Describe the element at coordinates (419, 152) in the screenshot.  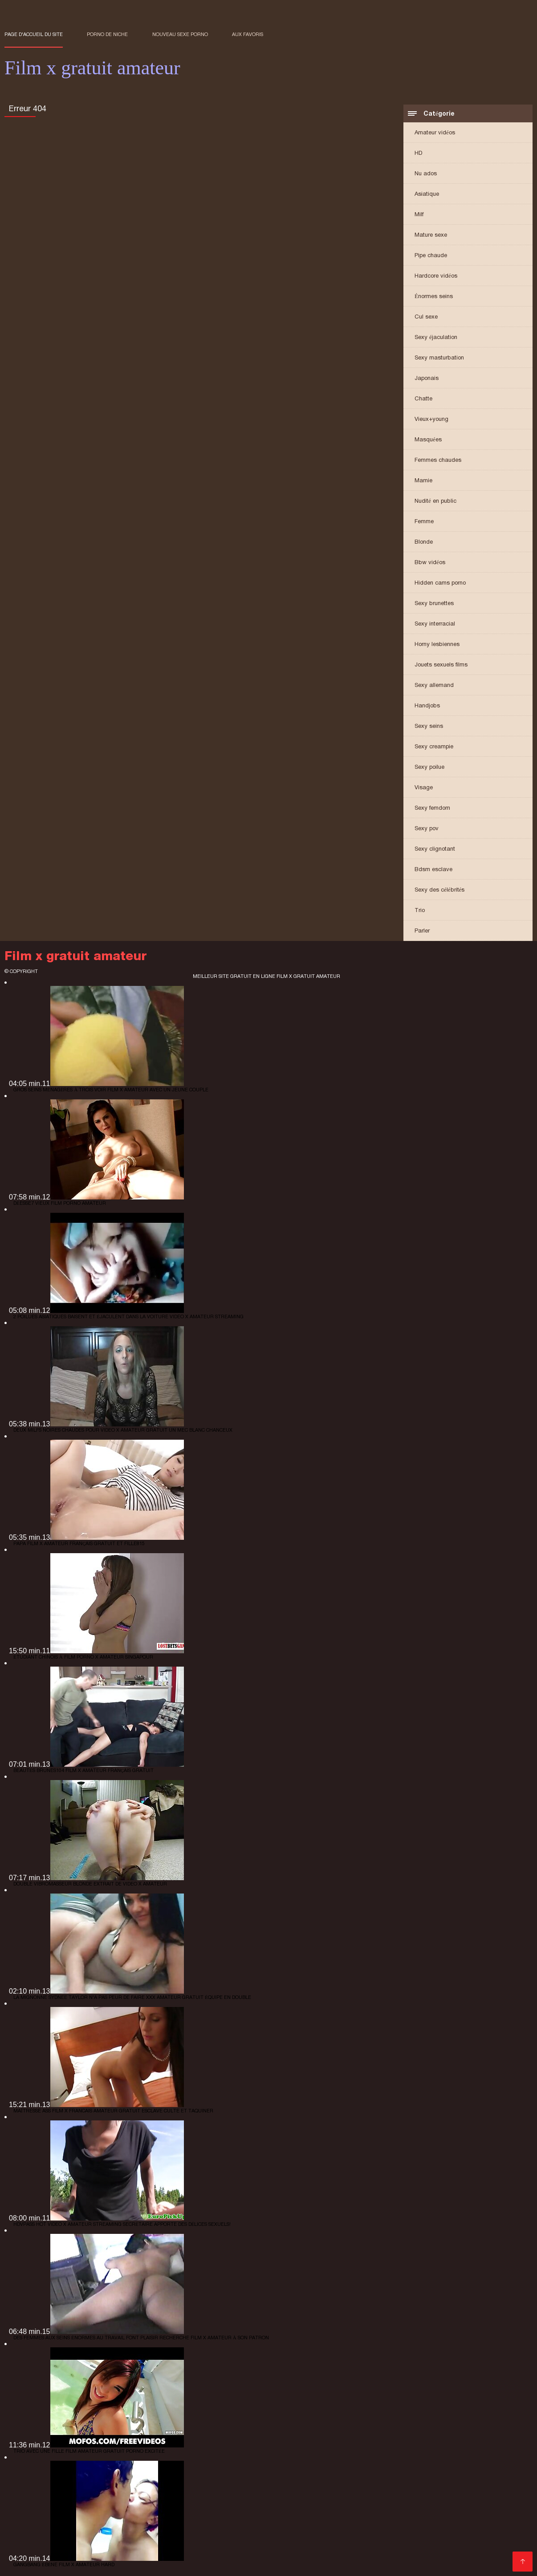
I see `HD` at that location.